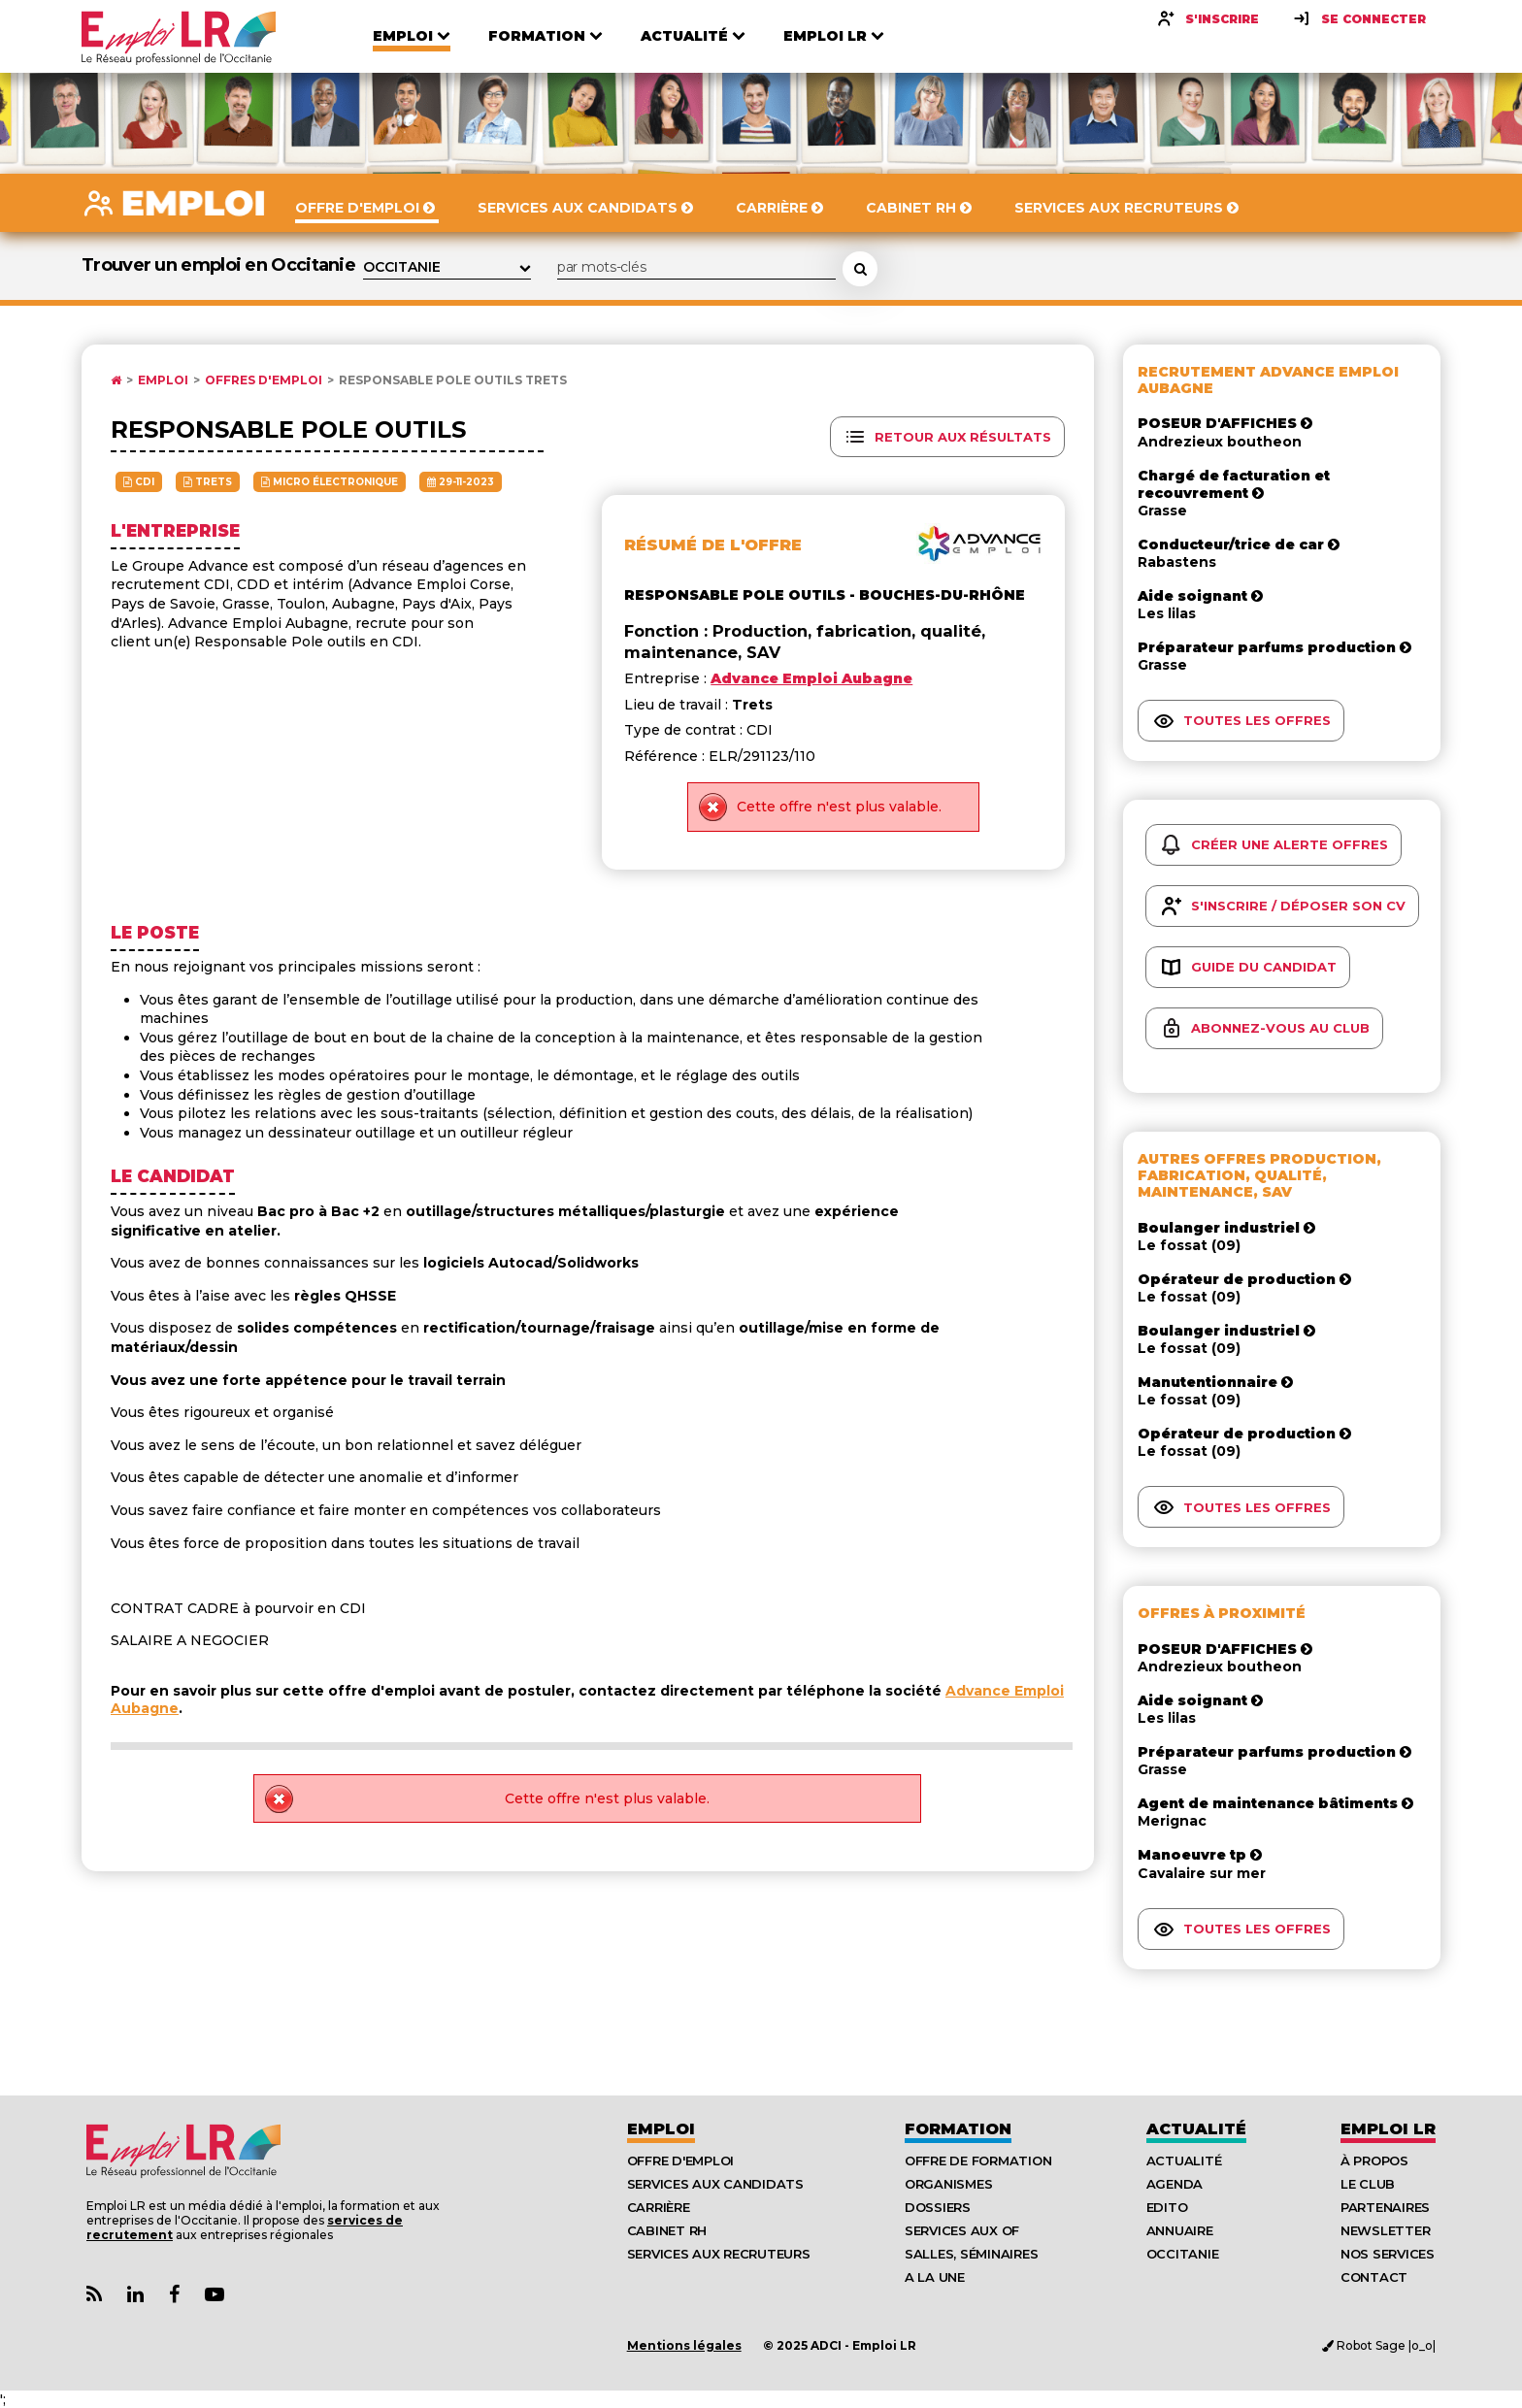 The width and height of the screenshot is (1522, 2408). Describe the element at coordinates (715, 2184) in the screenshot. I see `Services aux candidats` at that location.